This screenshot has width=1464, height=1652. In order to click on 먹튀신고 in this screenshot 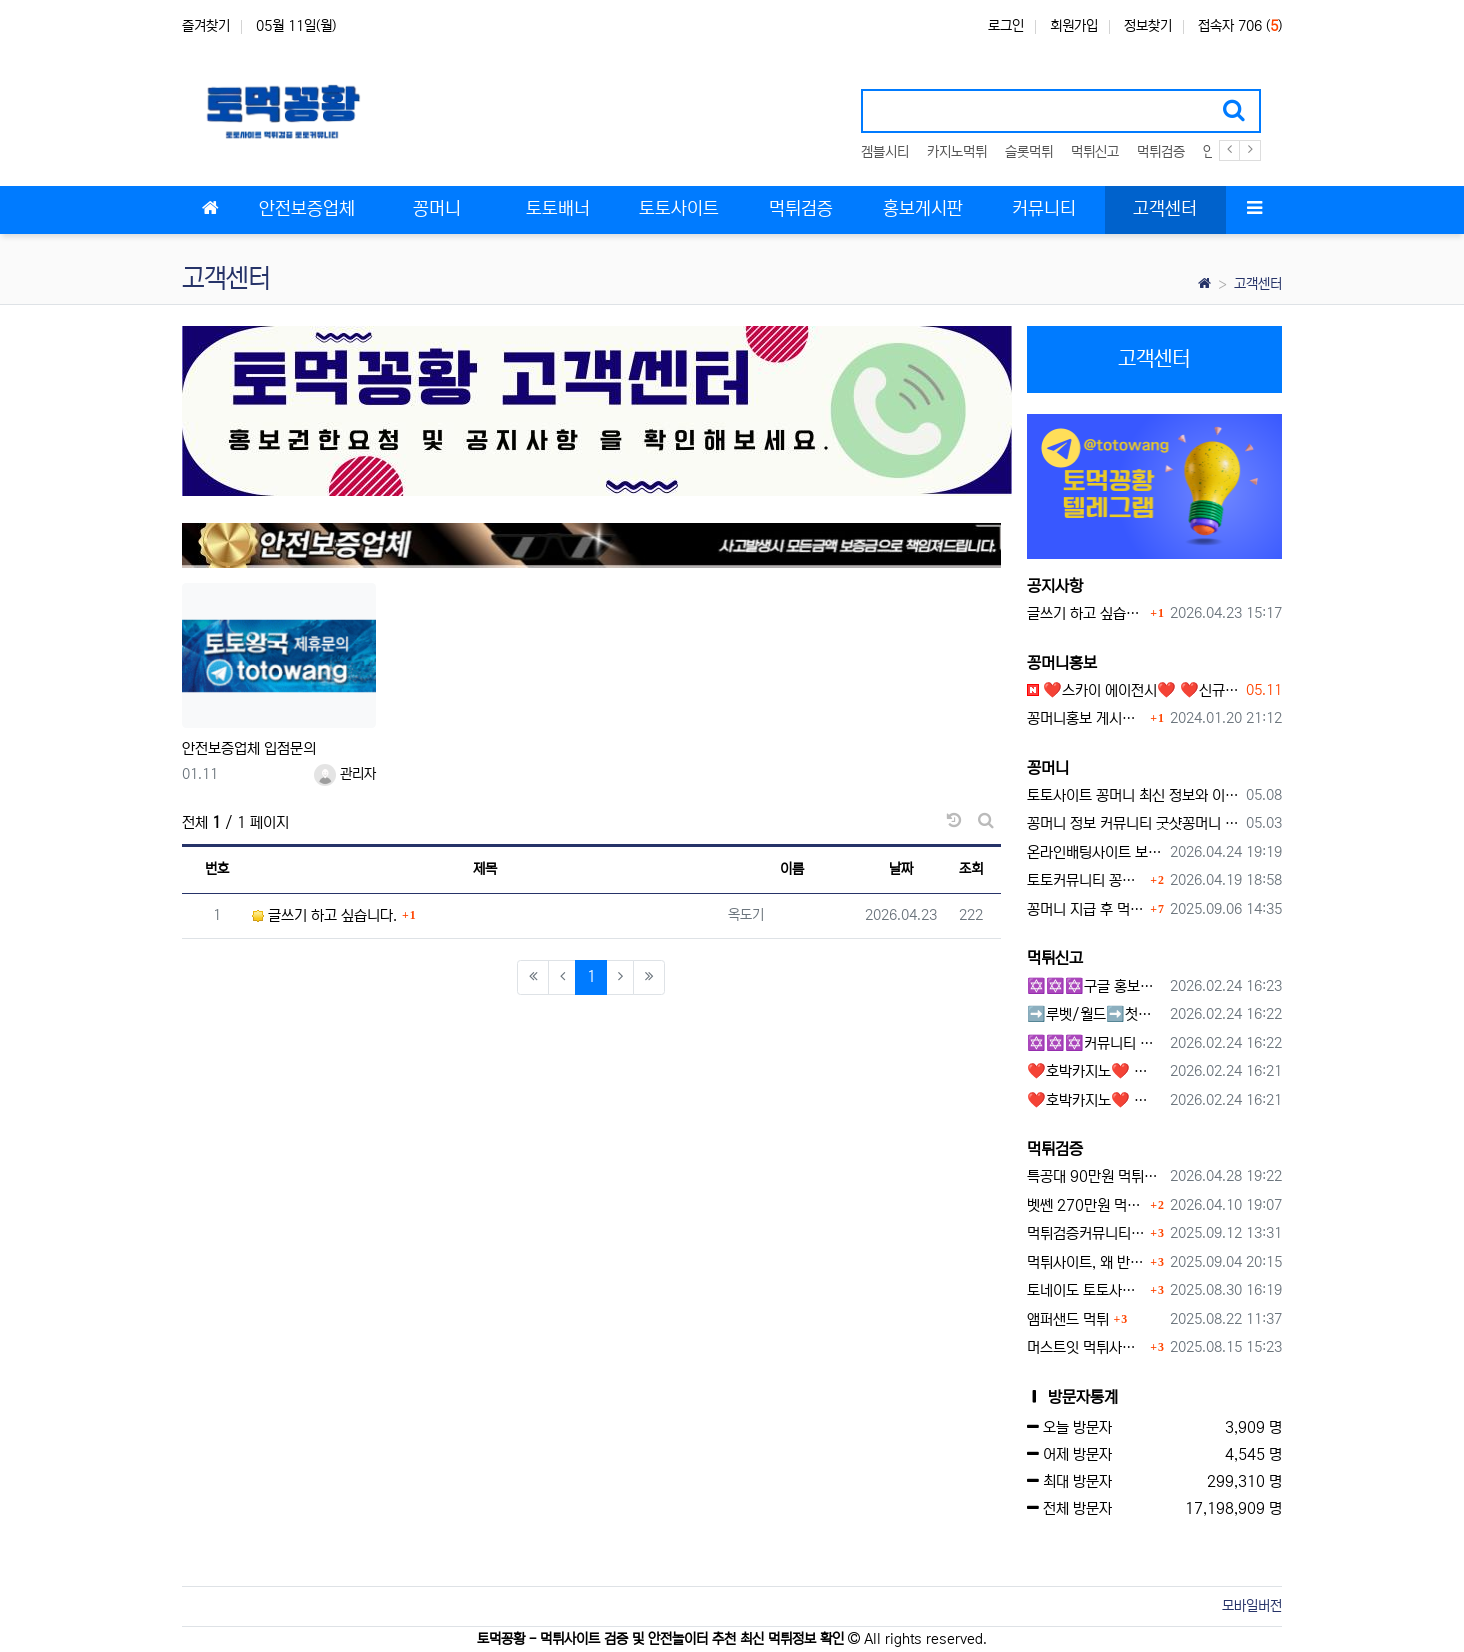, I will do `click(1095, 152)`.